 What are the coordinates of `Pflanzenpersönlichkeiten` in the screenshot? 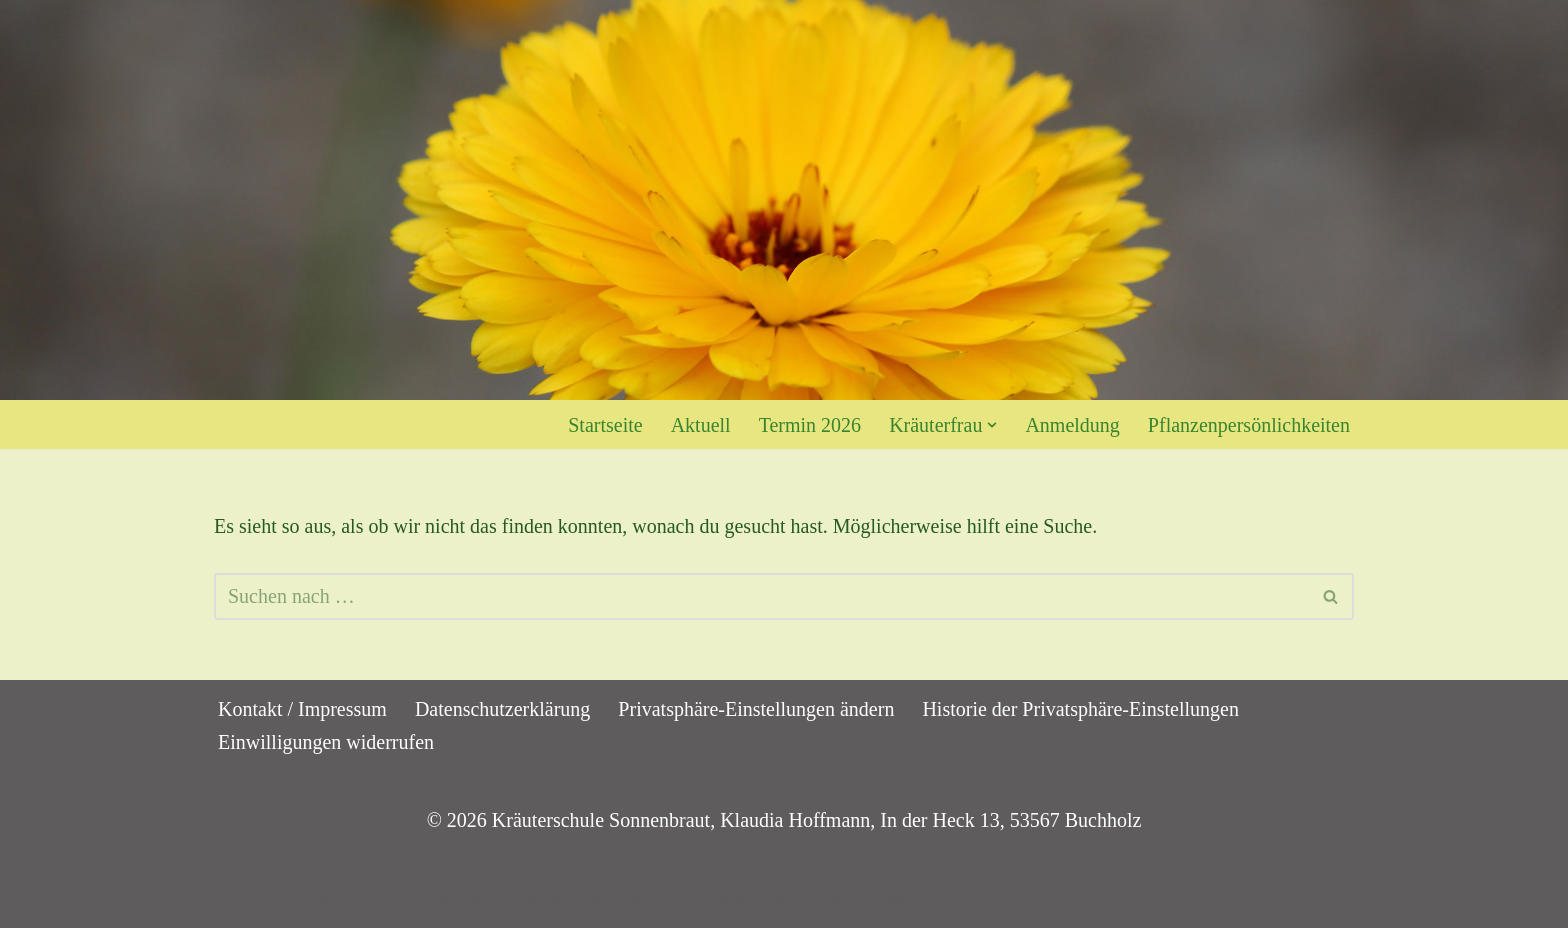 It's located at (1249, 425).